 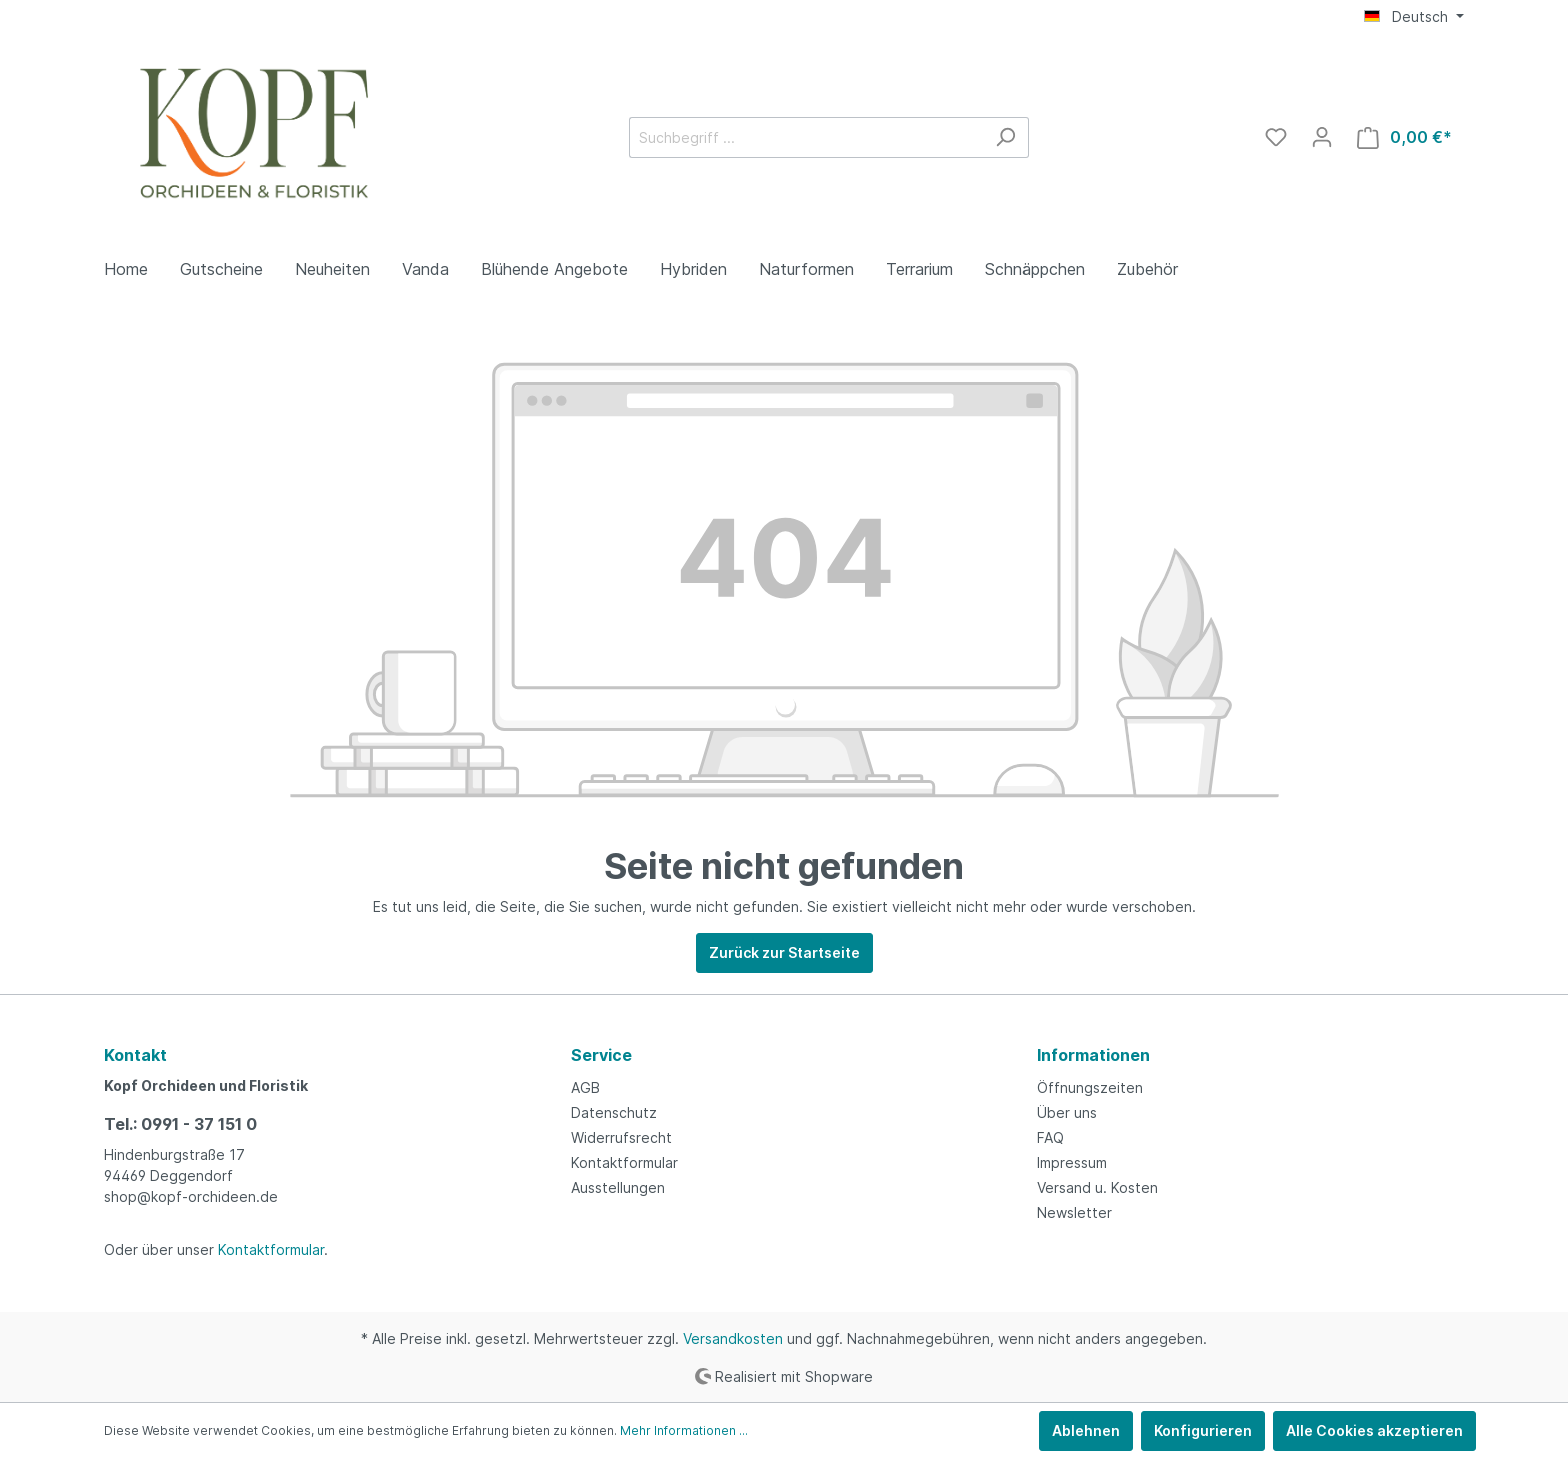 I want to click on Service, so click(x=601, y=1055).